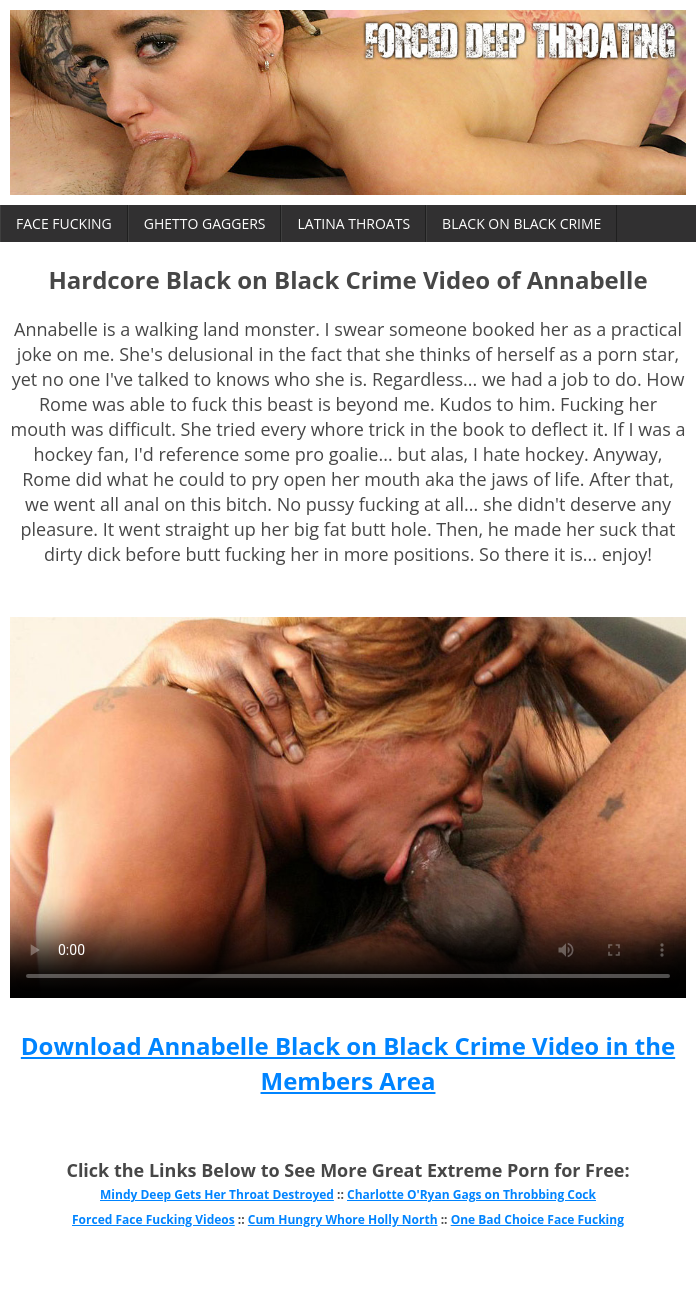  What do you see at coordinates (471, 1194) in the screenshot?
I see `Charlotte O'Ryan Gags on Throbbing Cock` at bounding box center [471, 1194].